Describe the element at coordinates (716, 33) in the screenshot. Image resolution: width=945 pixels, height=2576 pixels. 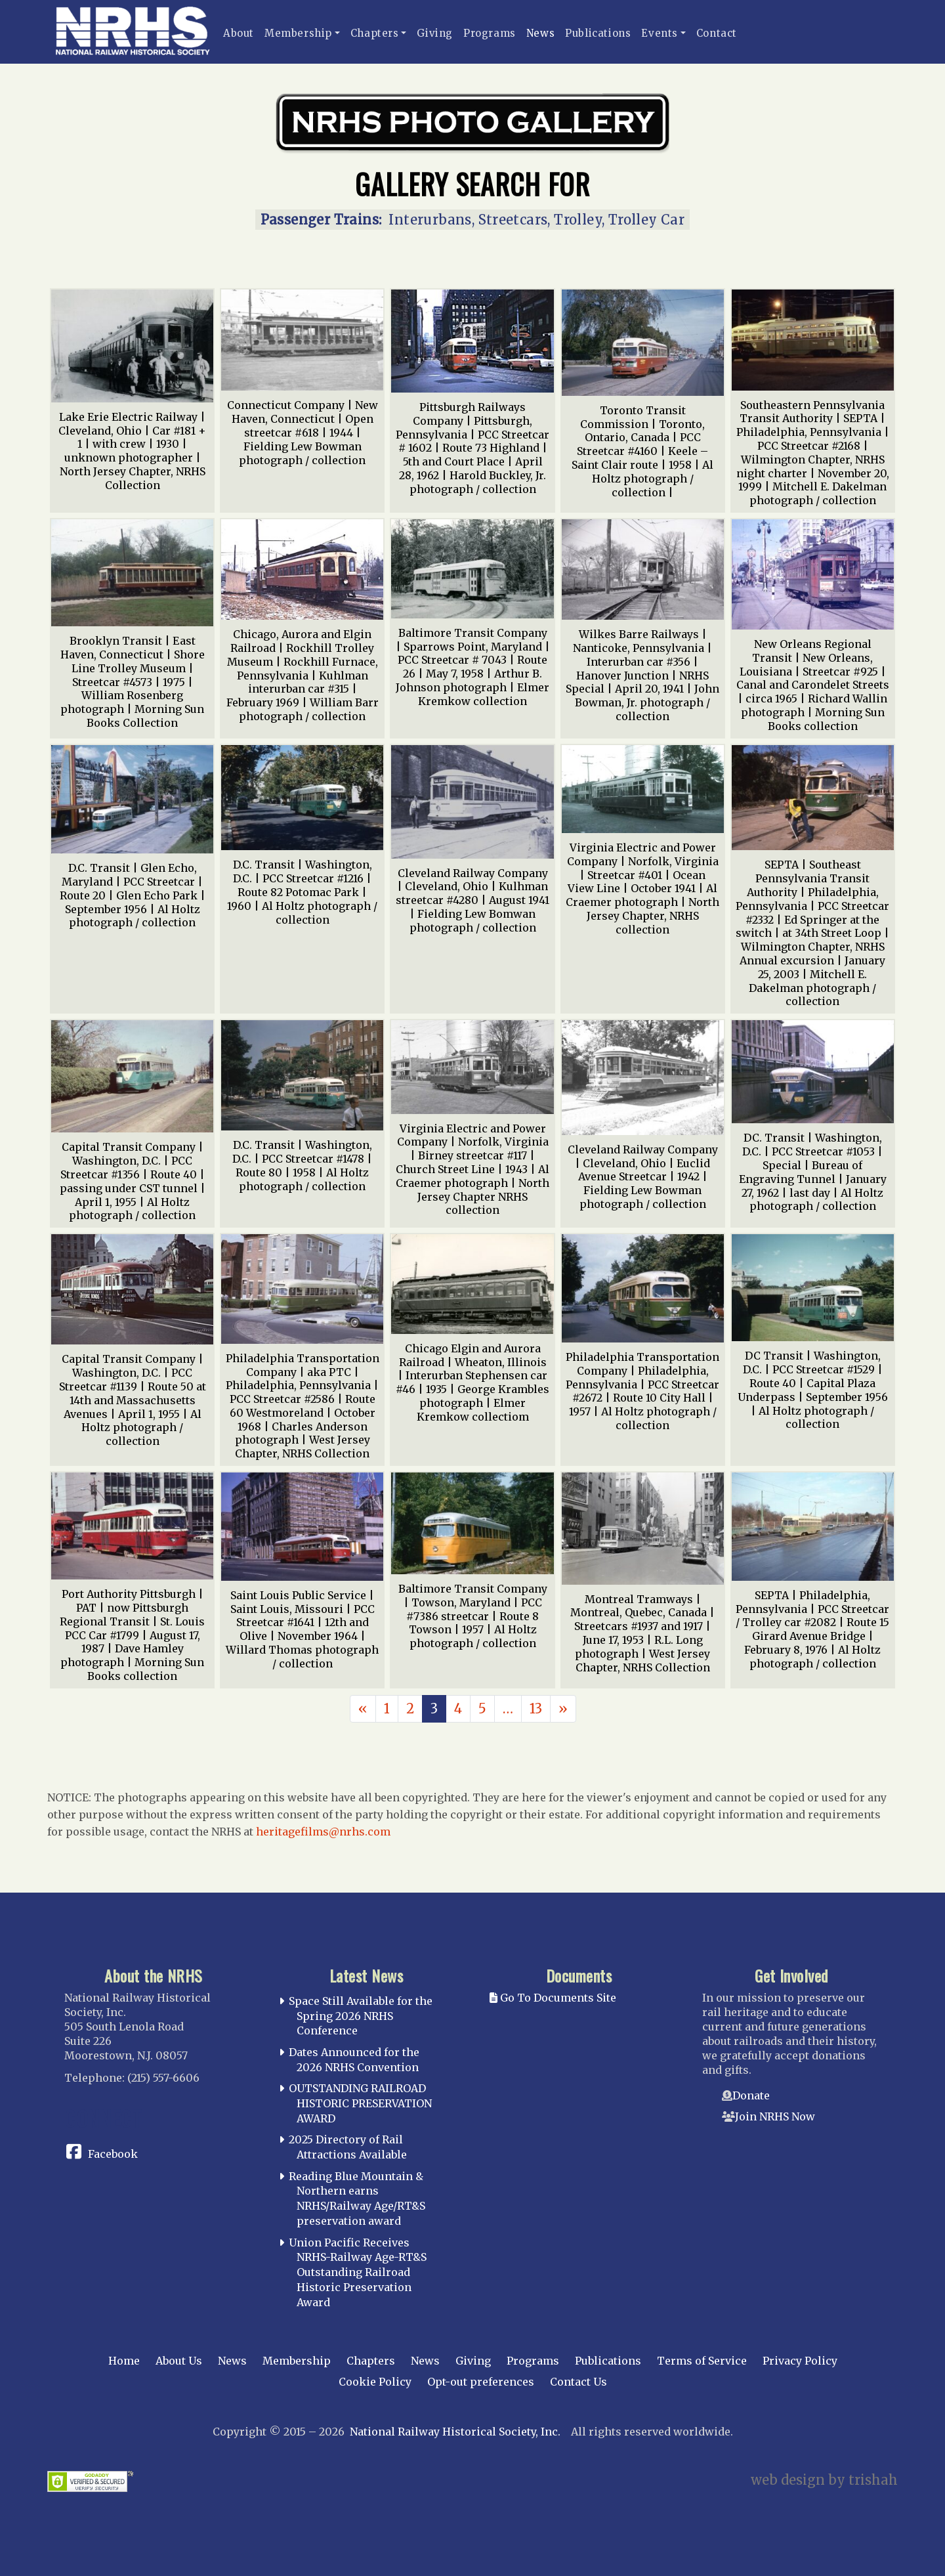
I see `Contact` at that location.